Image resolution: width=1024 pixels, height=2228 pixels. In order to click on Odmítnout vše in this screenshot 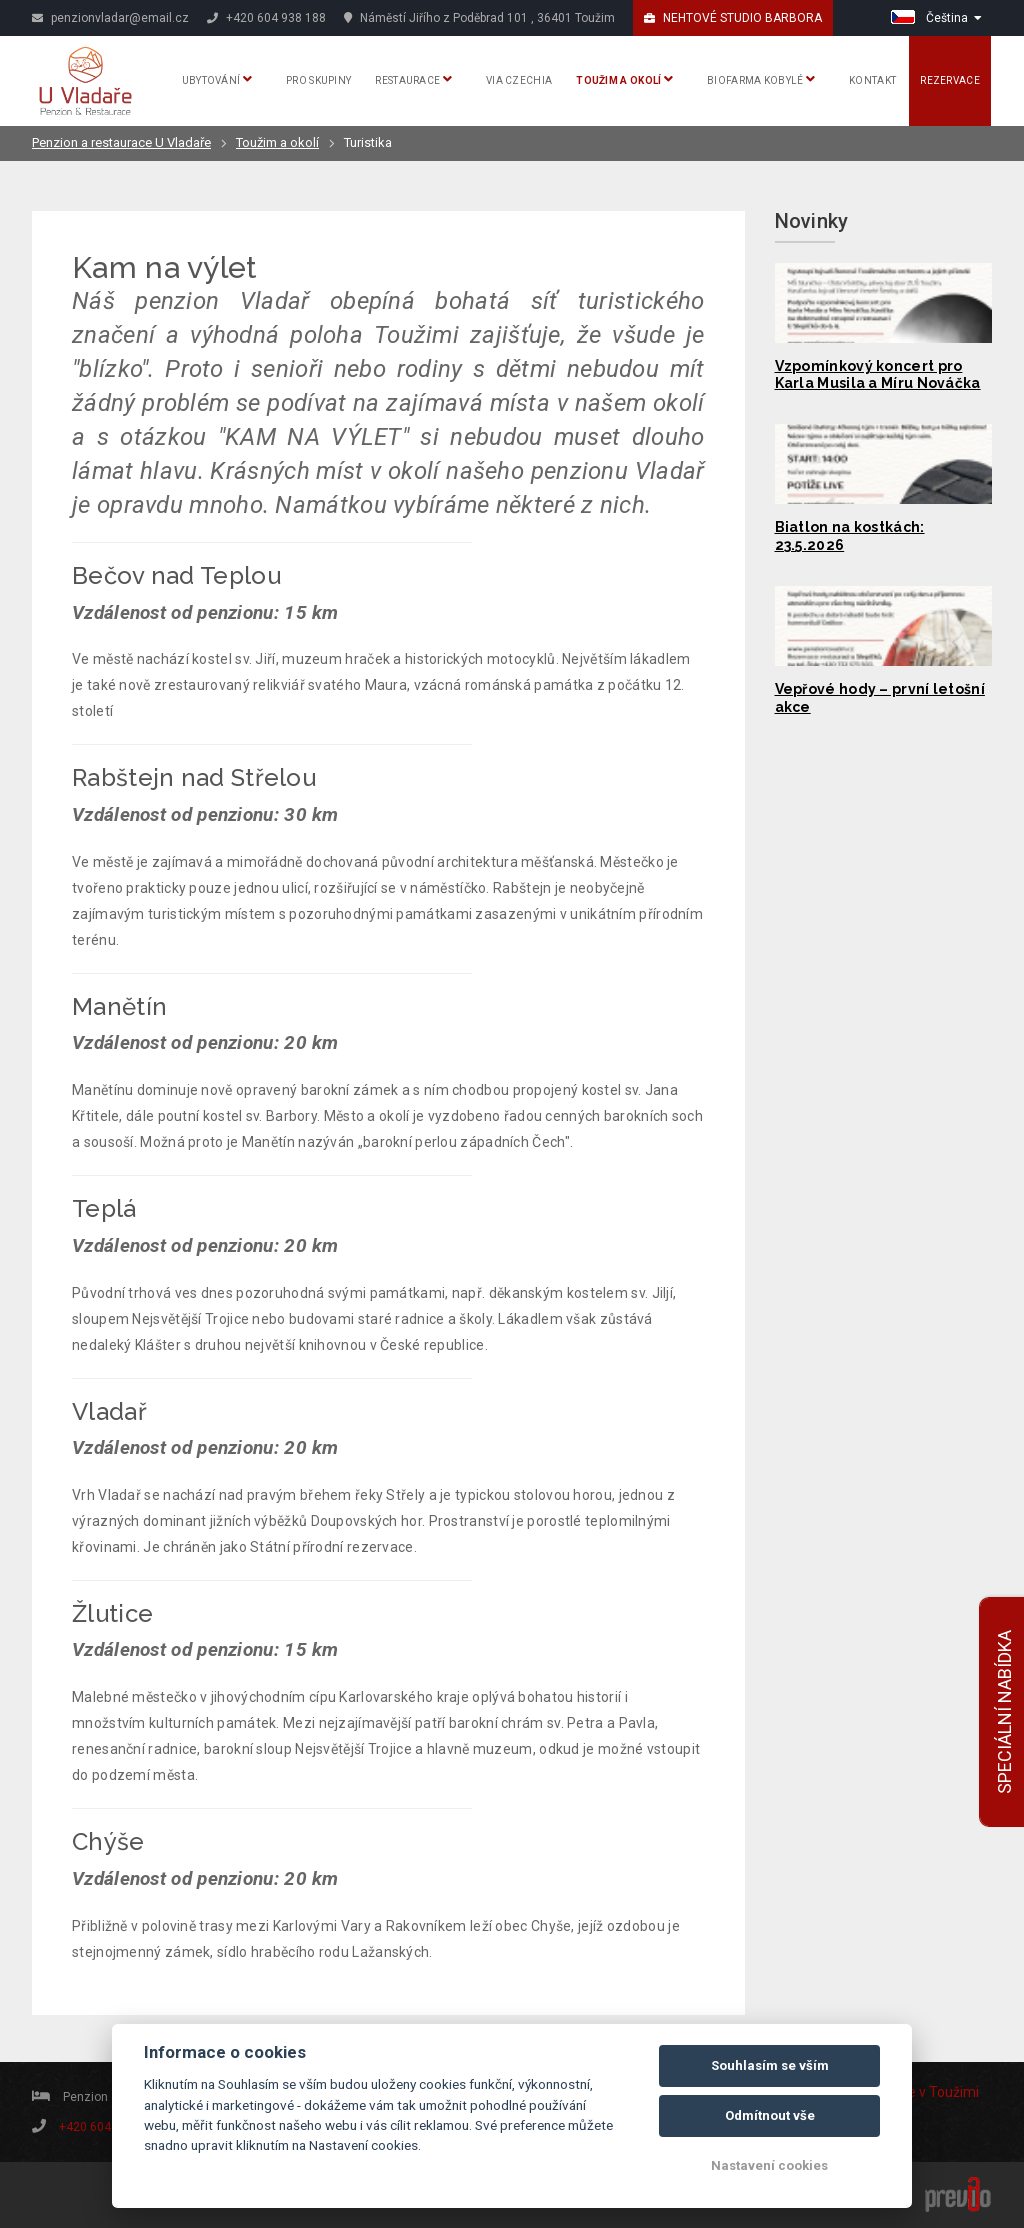, I will do `click(770, 2115)`.